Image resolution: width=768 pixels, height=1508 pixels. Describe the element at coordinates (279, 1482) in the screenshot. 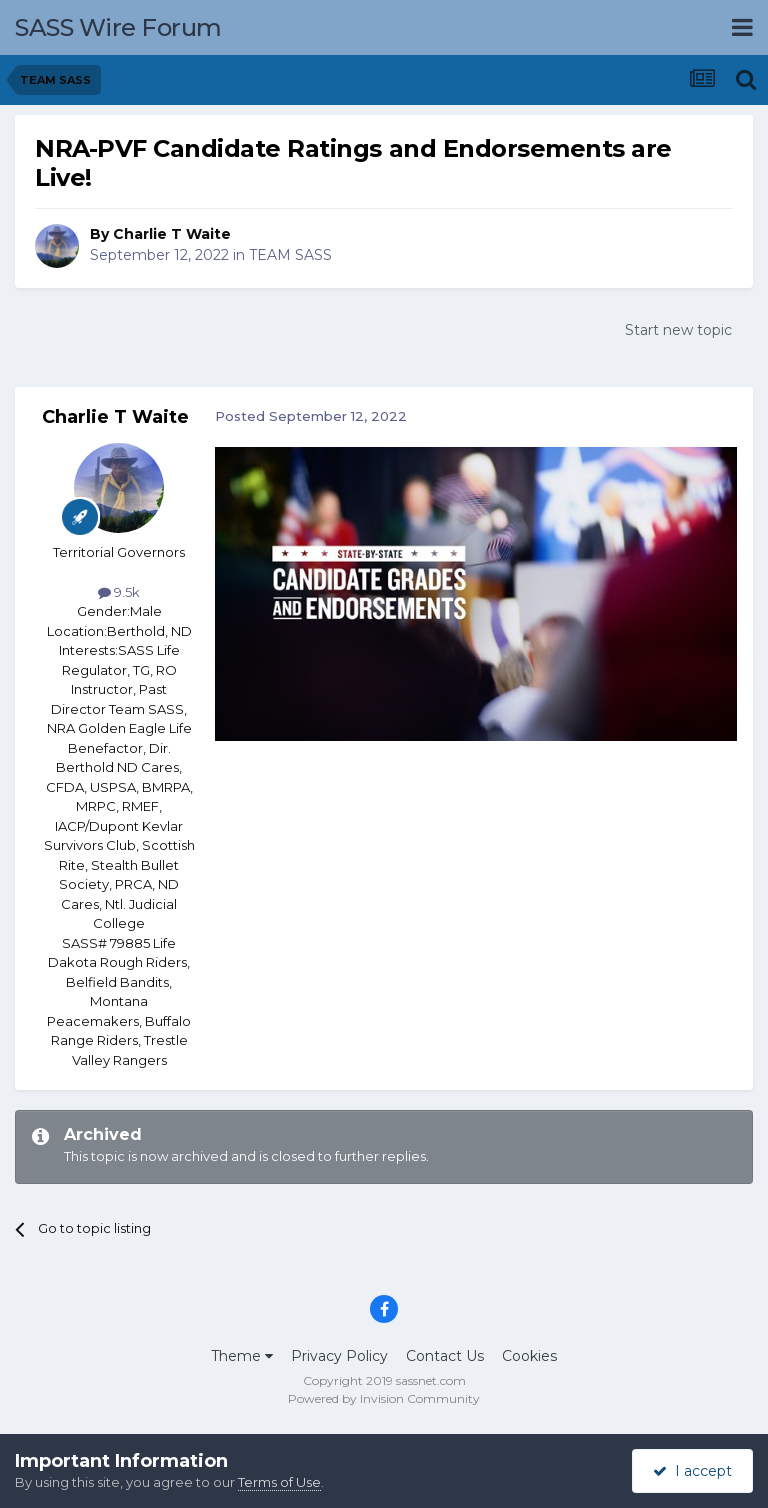

I see `Terms of Use` at that location.